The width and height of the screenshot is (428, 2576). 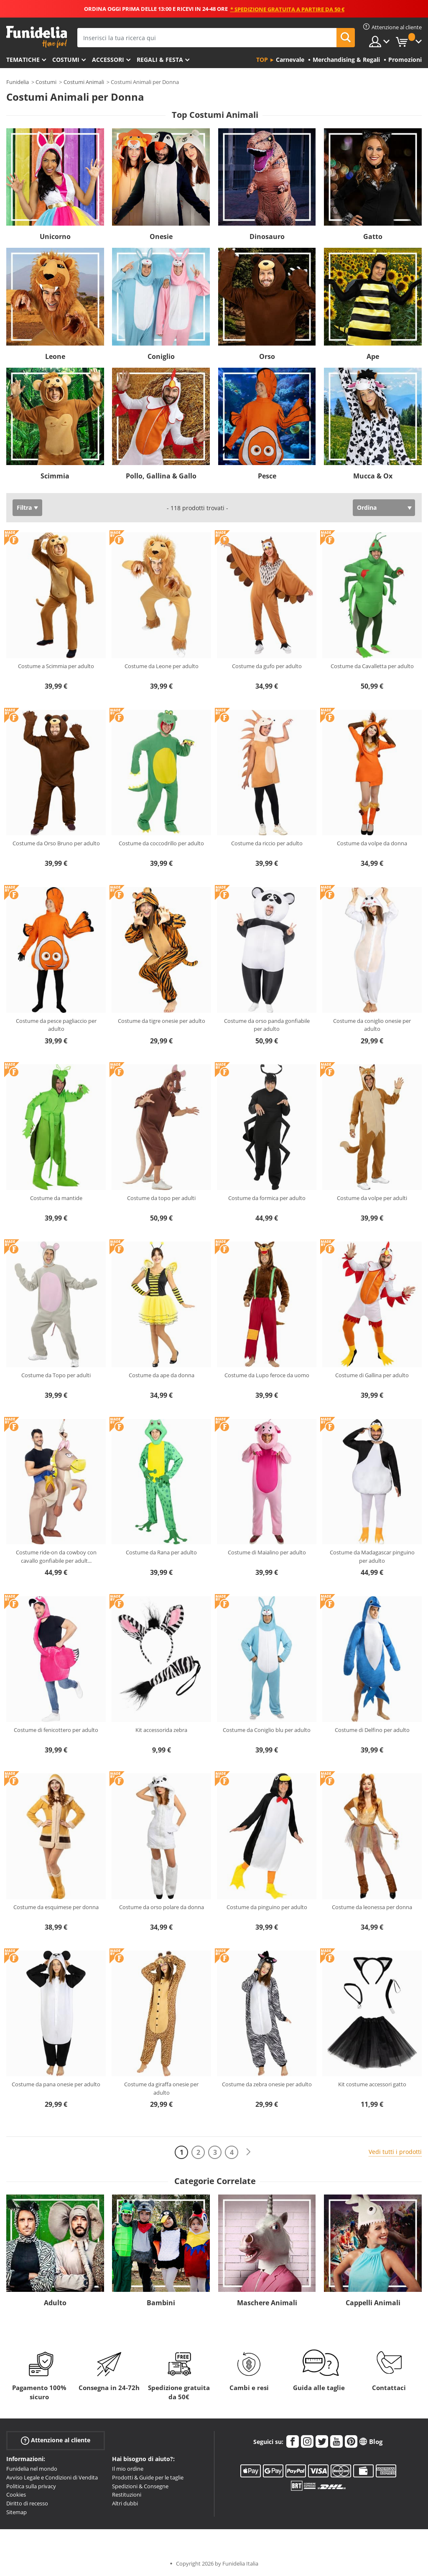 What do you see at coordinates (108, 60) in the screenshot?
I see `Accessori` at bounding box center [108, 60].